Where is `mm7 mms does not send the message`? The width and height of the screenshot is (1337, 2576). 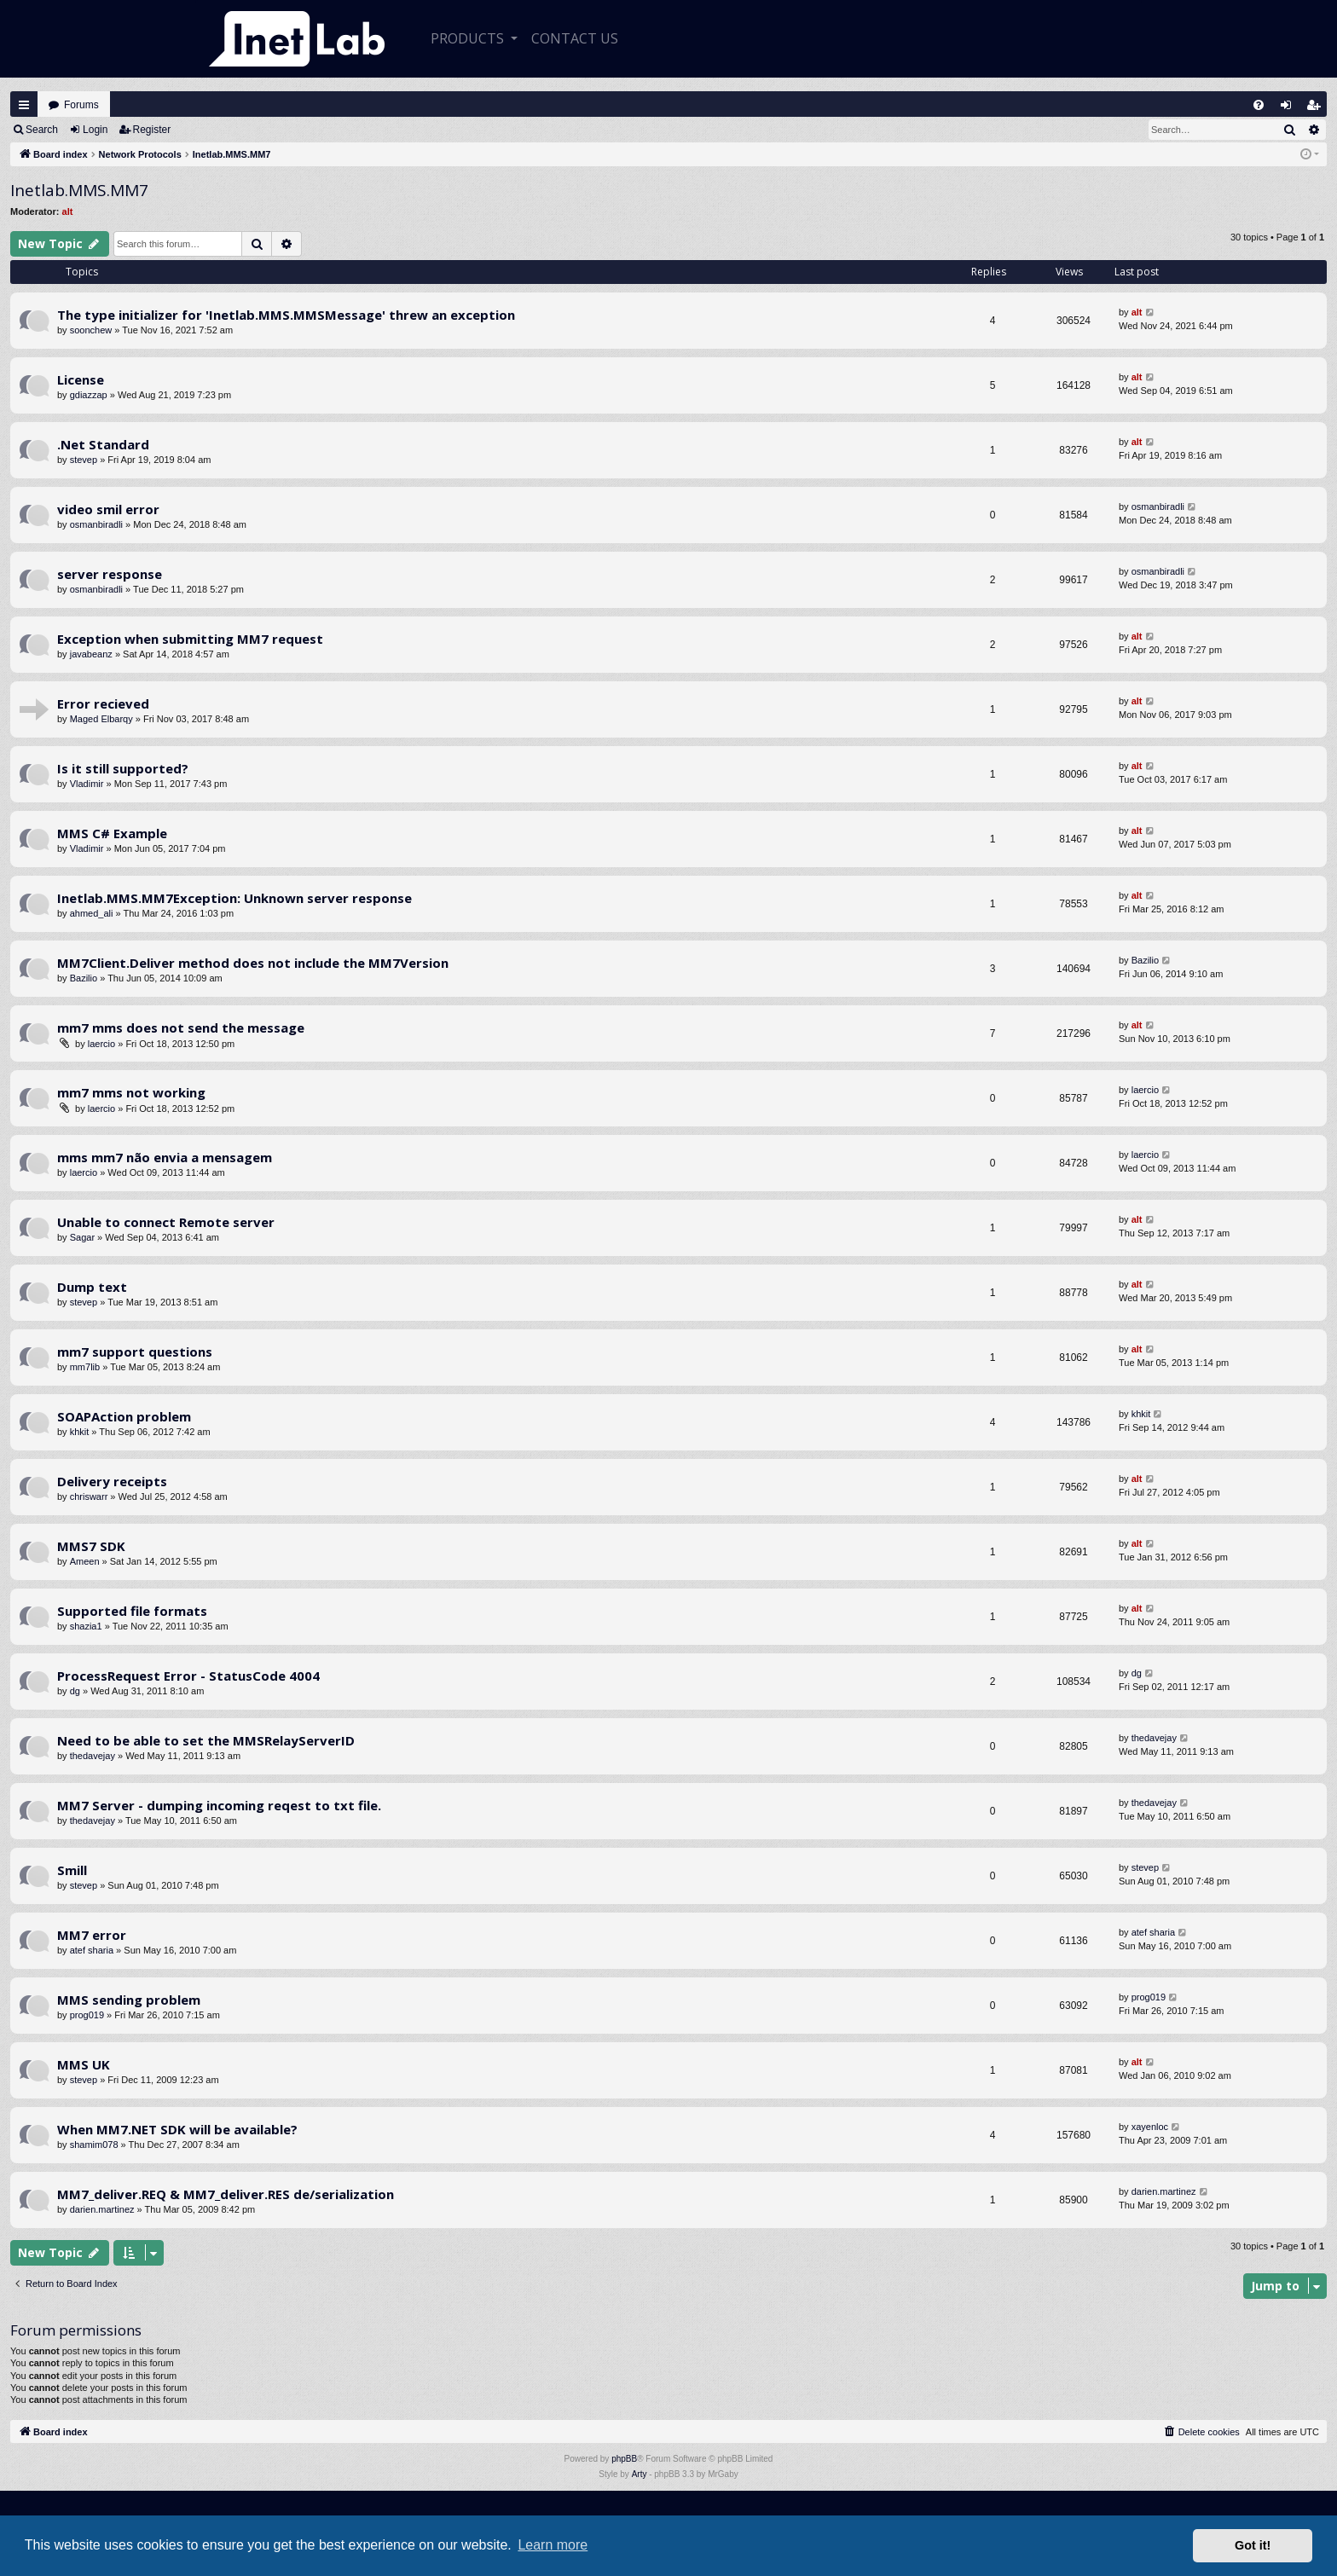 mm7 mms does not send the message is located at coordinates (180, 1027).